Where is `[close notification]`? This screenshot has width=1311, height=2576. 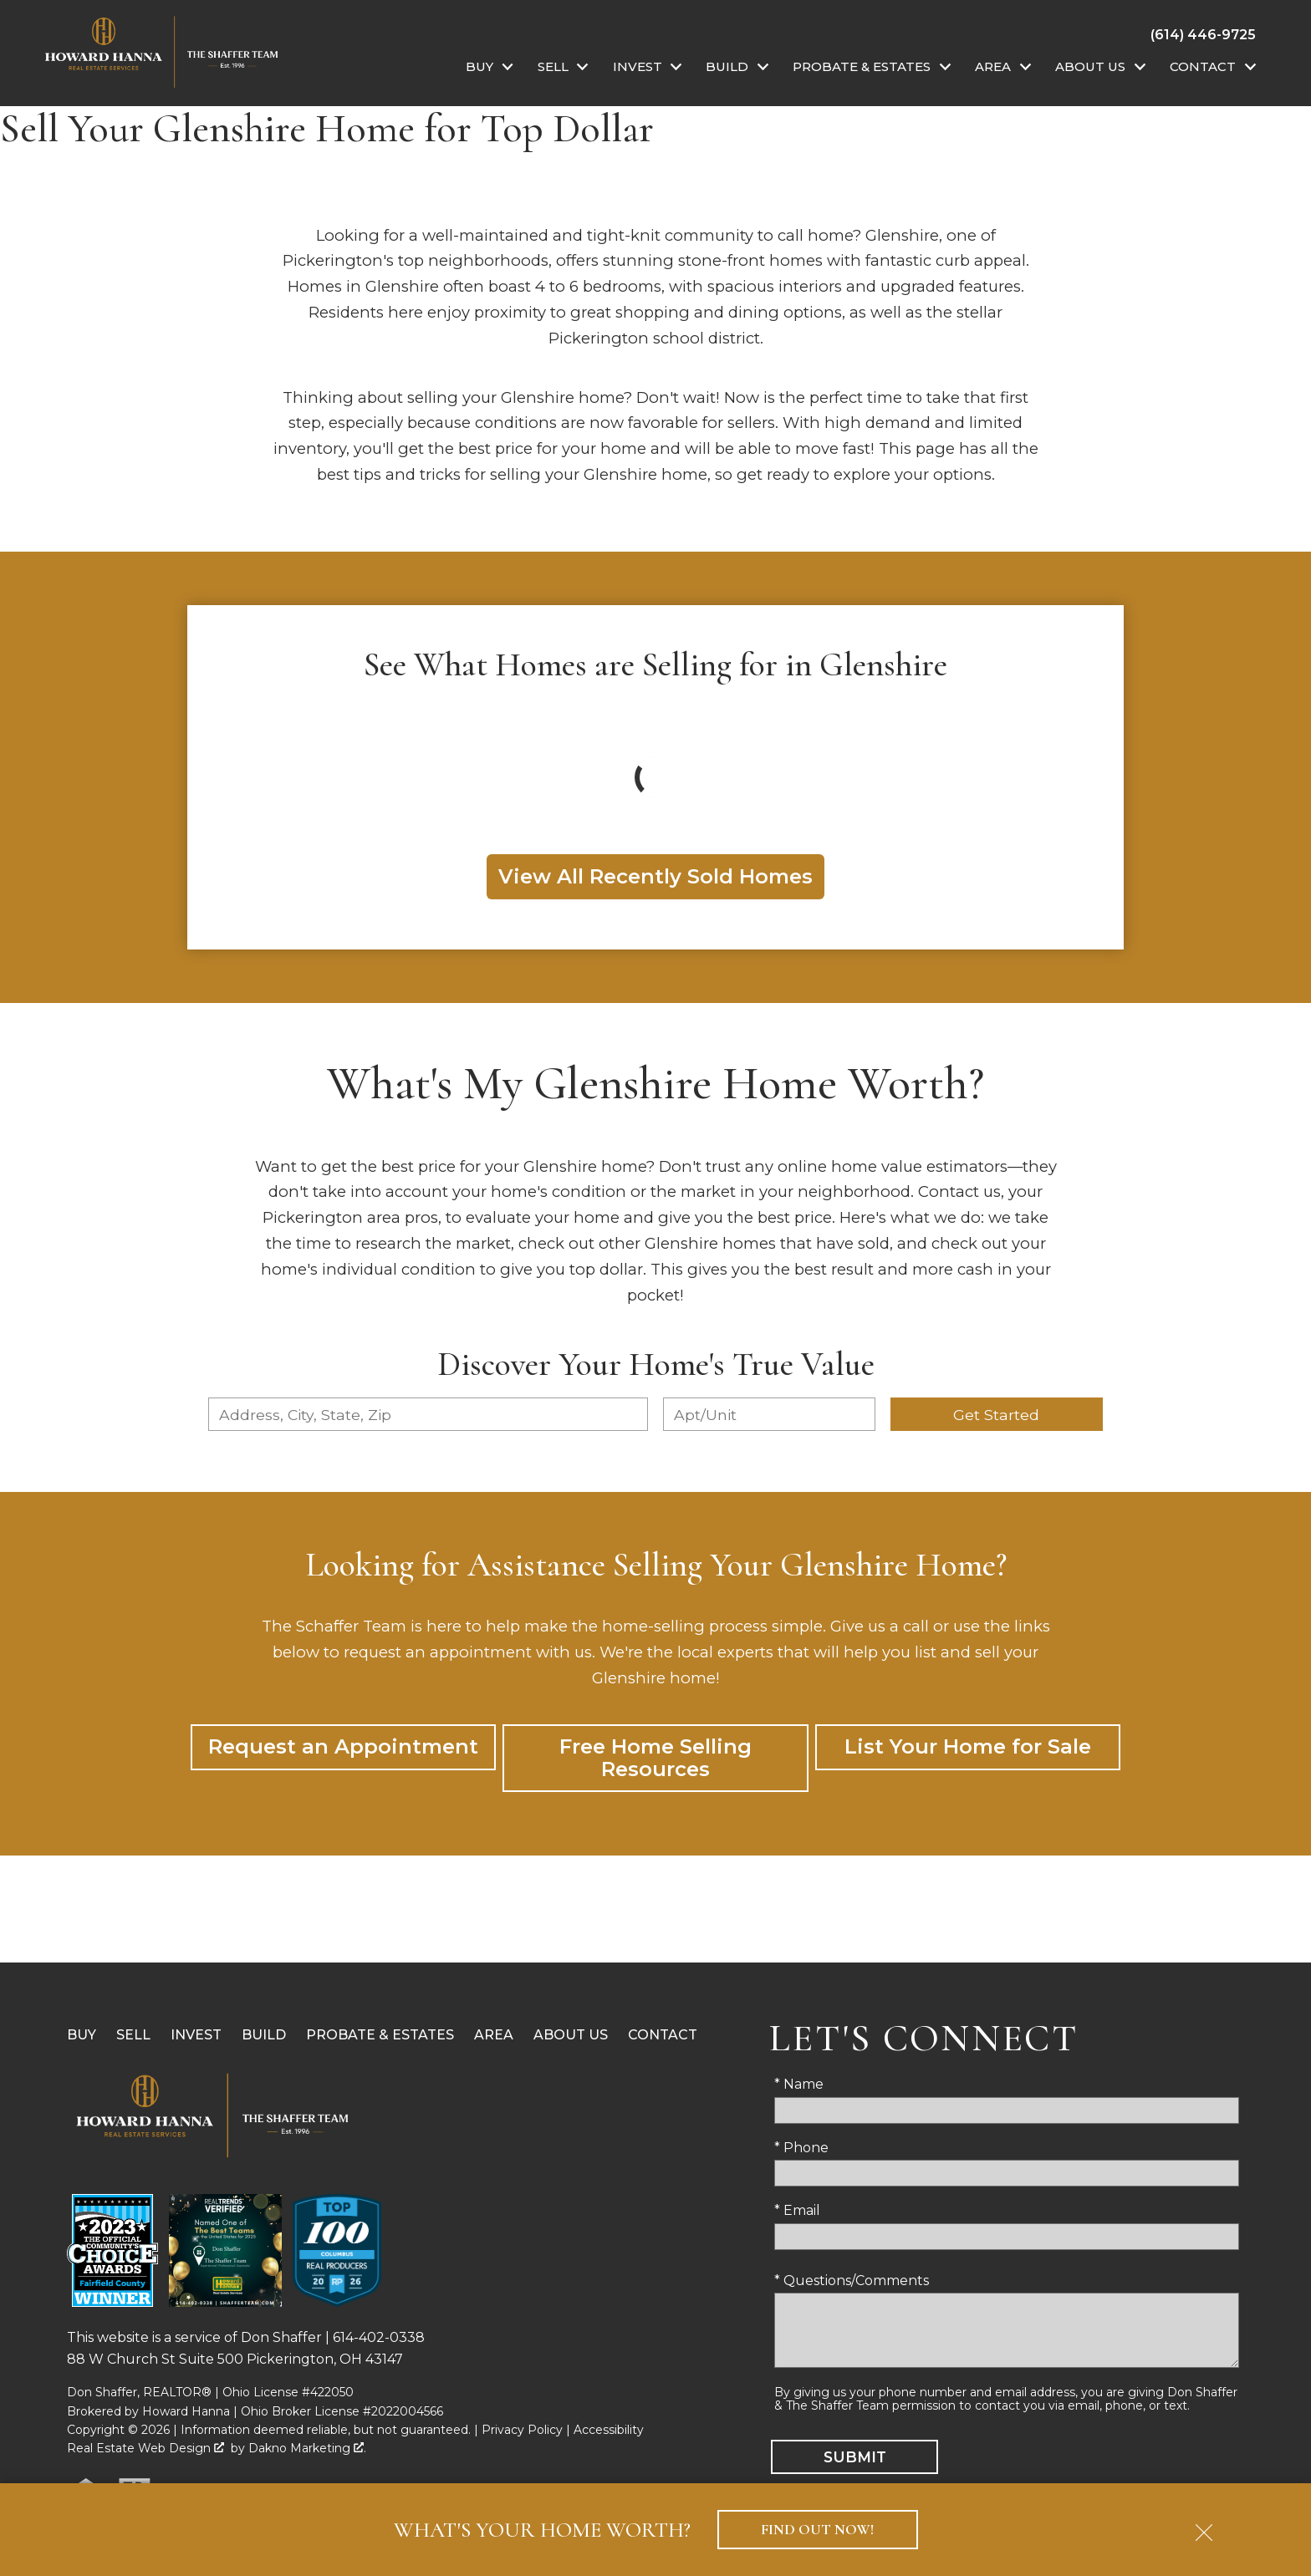 [close notification] is located at coordinates (1204, 2526).